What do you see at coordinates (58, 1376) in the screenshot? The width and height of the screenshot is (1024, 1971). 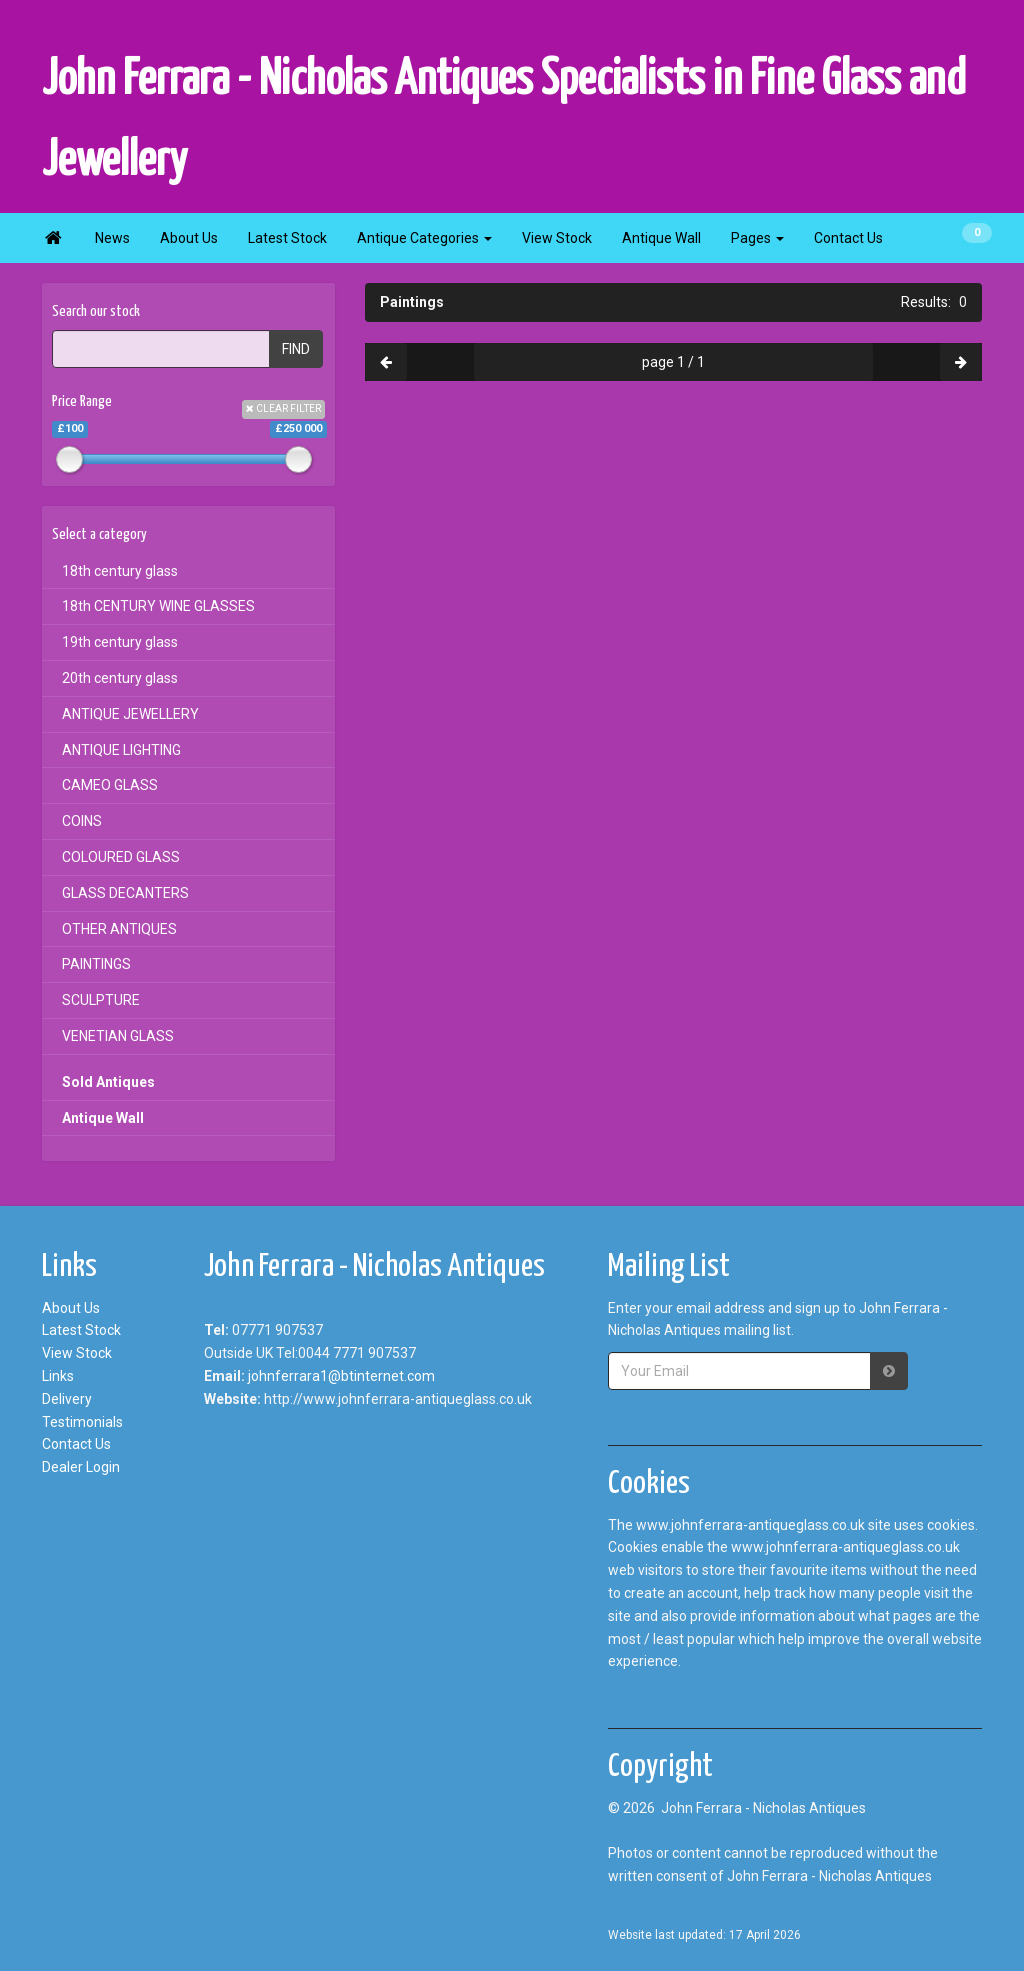 I see `Links` at bounding box center [58, 1376].